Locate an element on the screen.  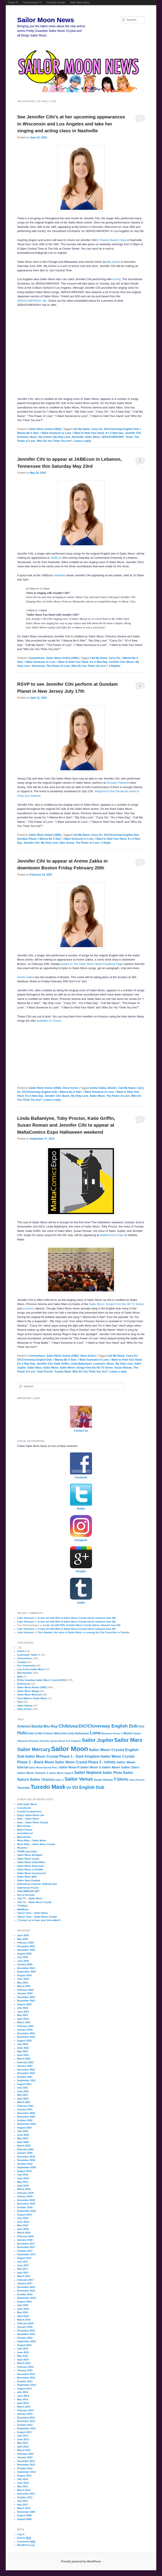
JABEcon is located at coordinates (56, 557).